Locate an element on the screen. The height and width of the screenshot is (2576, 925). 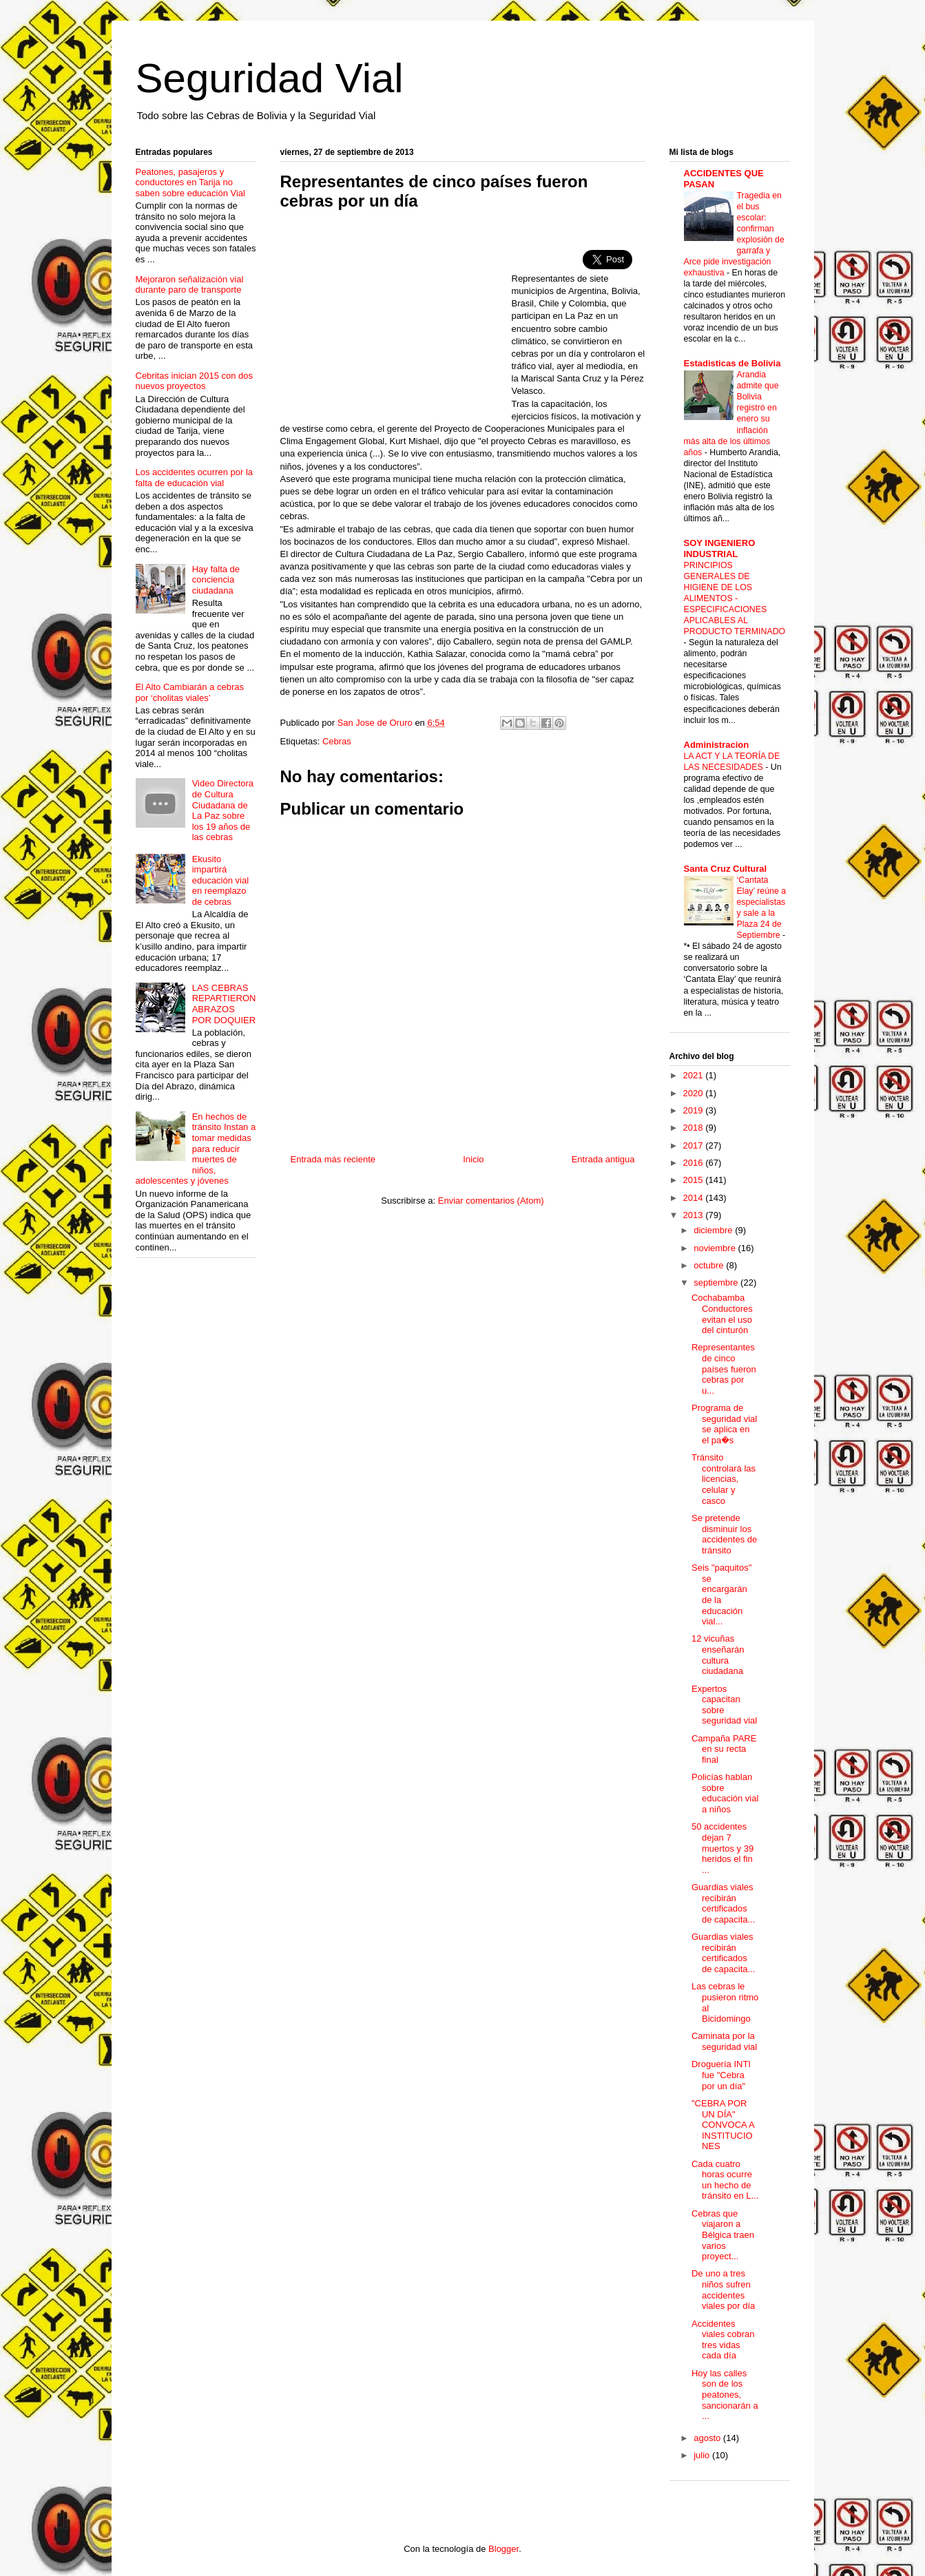
Estadisticas de Bolivia is located at coordinates (732, 363).